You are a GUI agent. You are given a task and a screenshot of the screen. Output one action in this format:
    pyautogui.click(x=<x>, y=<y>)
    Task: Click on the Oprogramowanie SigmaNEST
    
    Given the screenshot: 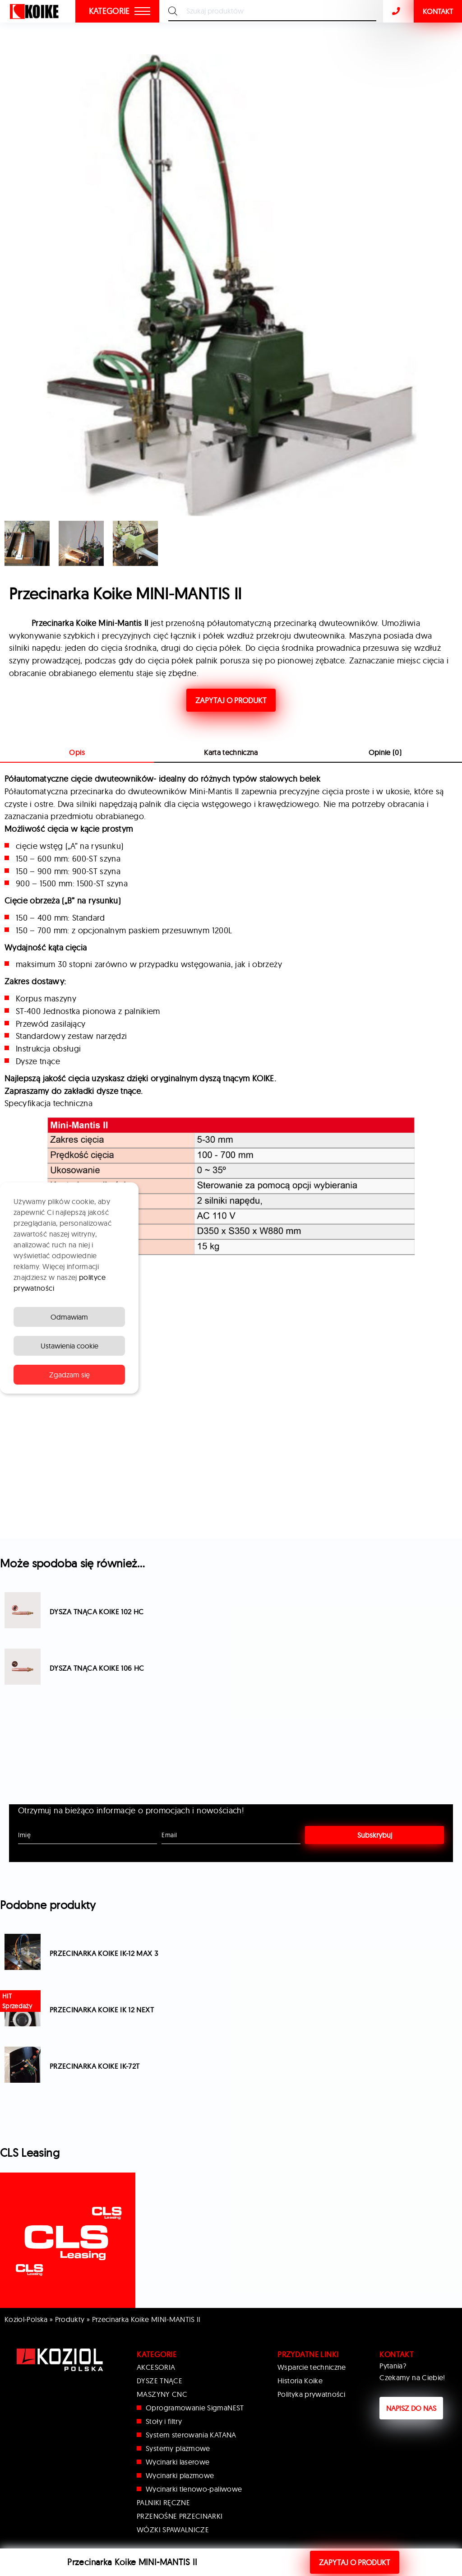 What is the action you would take?
    pyautogui.click(x=195, y=2407)
    